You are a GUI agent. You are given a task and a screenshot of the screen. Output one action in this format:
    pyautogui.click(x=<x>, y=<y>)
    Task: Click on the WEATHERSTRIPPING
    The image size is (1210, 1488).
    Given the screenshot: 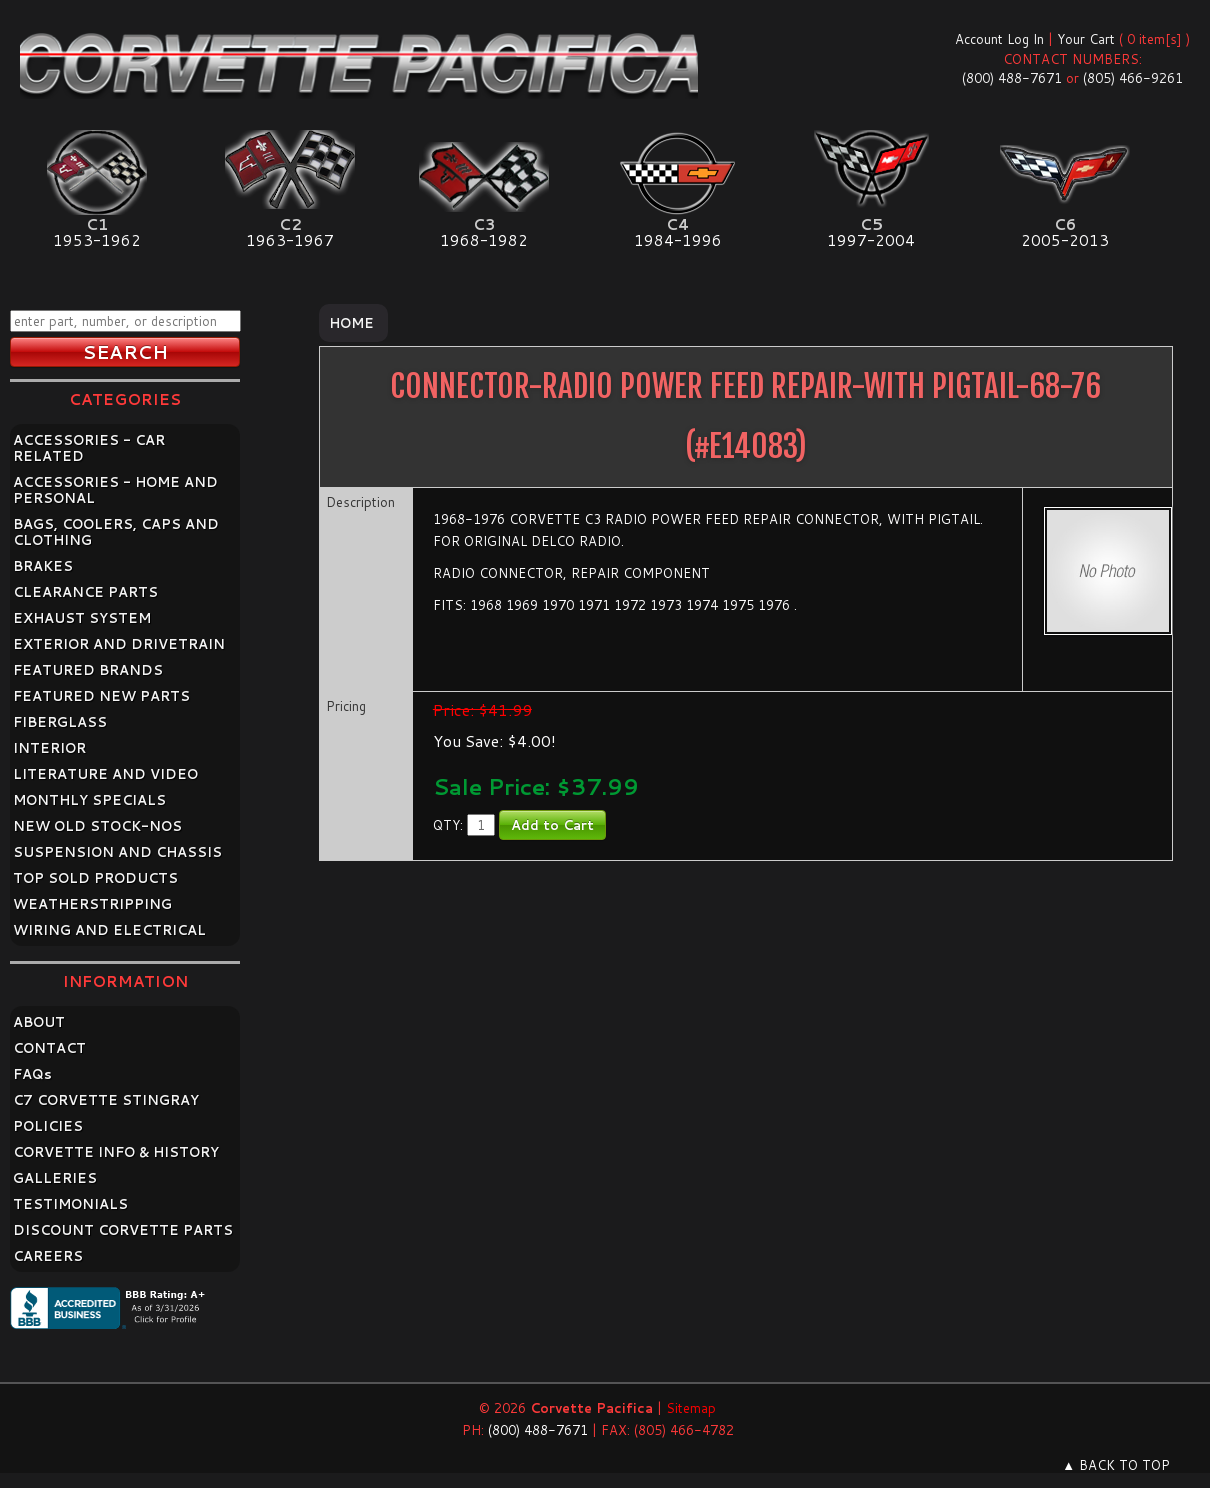 What is the action you would take?
    pyautogui.click(x=92, y=904)
    